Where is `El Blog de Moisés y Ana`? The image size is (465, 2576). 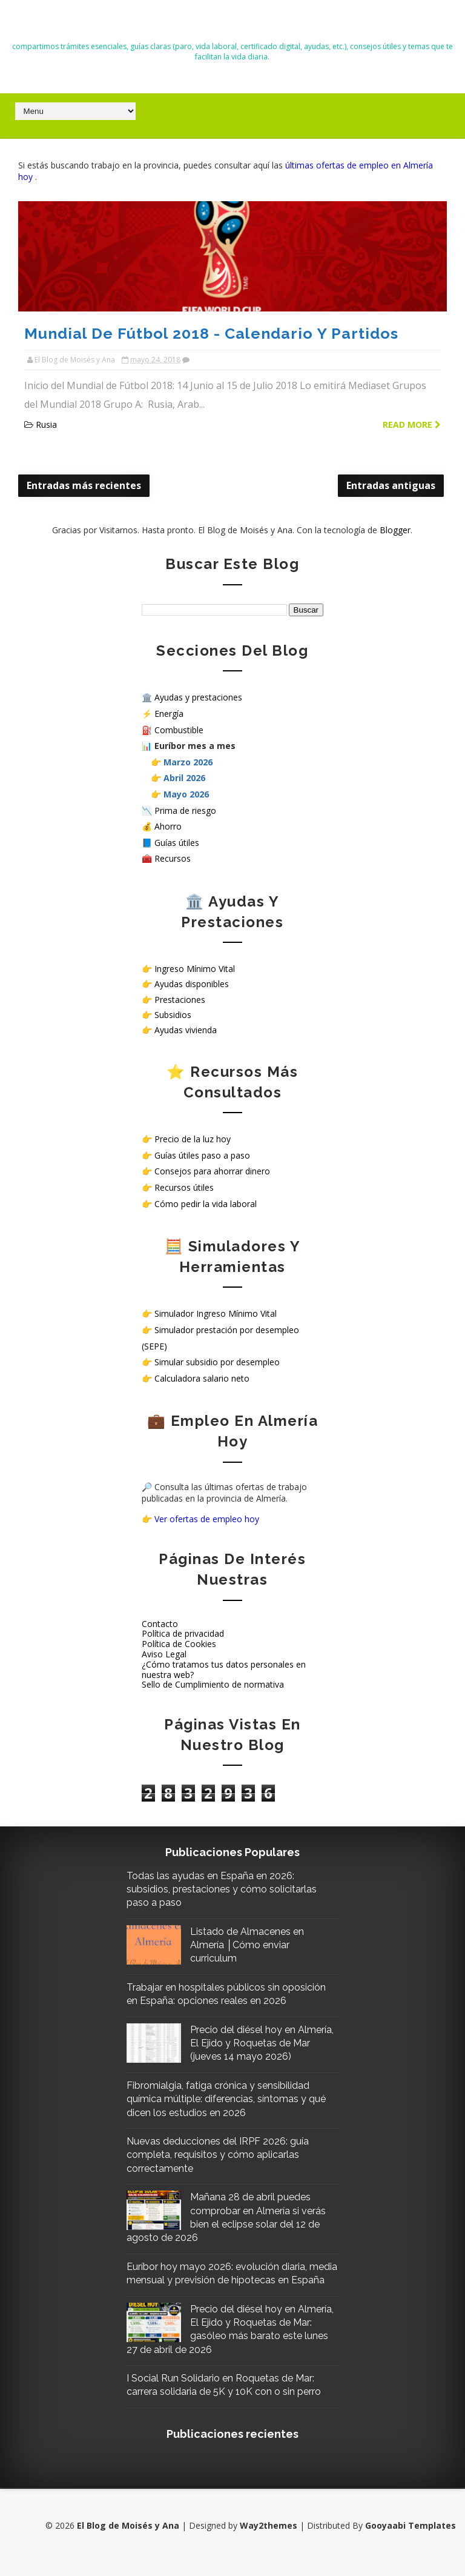 El Blog de Moisés y Ana is located at coordinates (232, 25).